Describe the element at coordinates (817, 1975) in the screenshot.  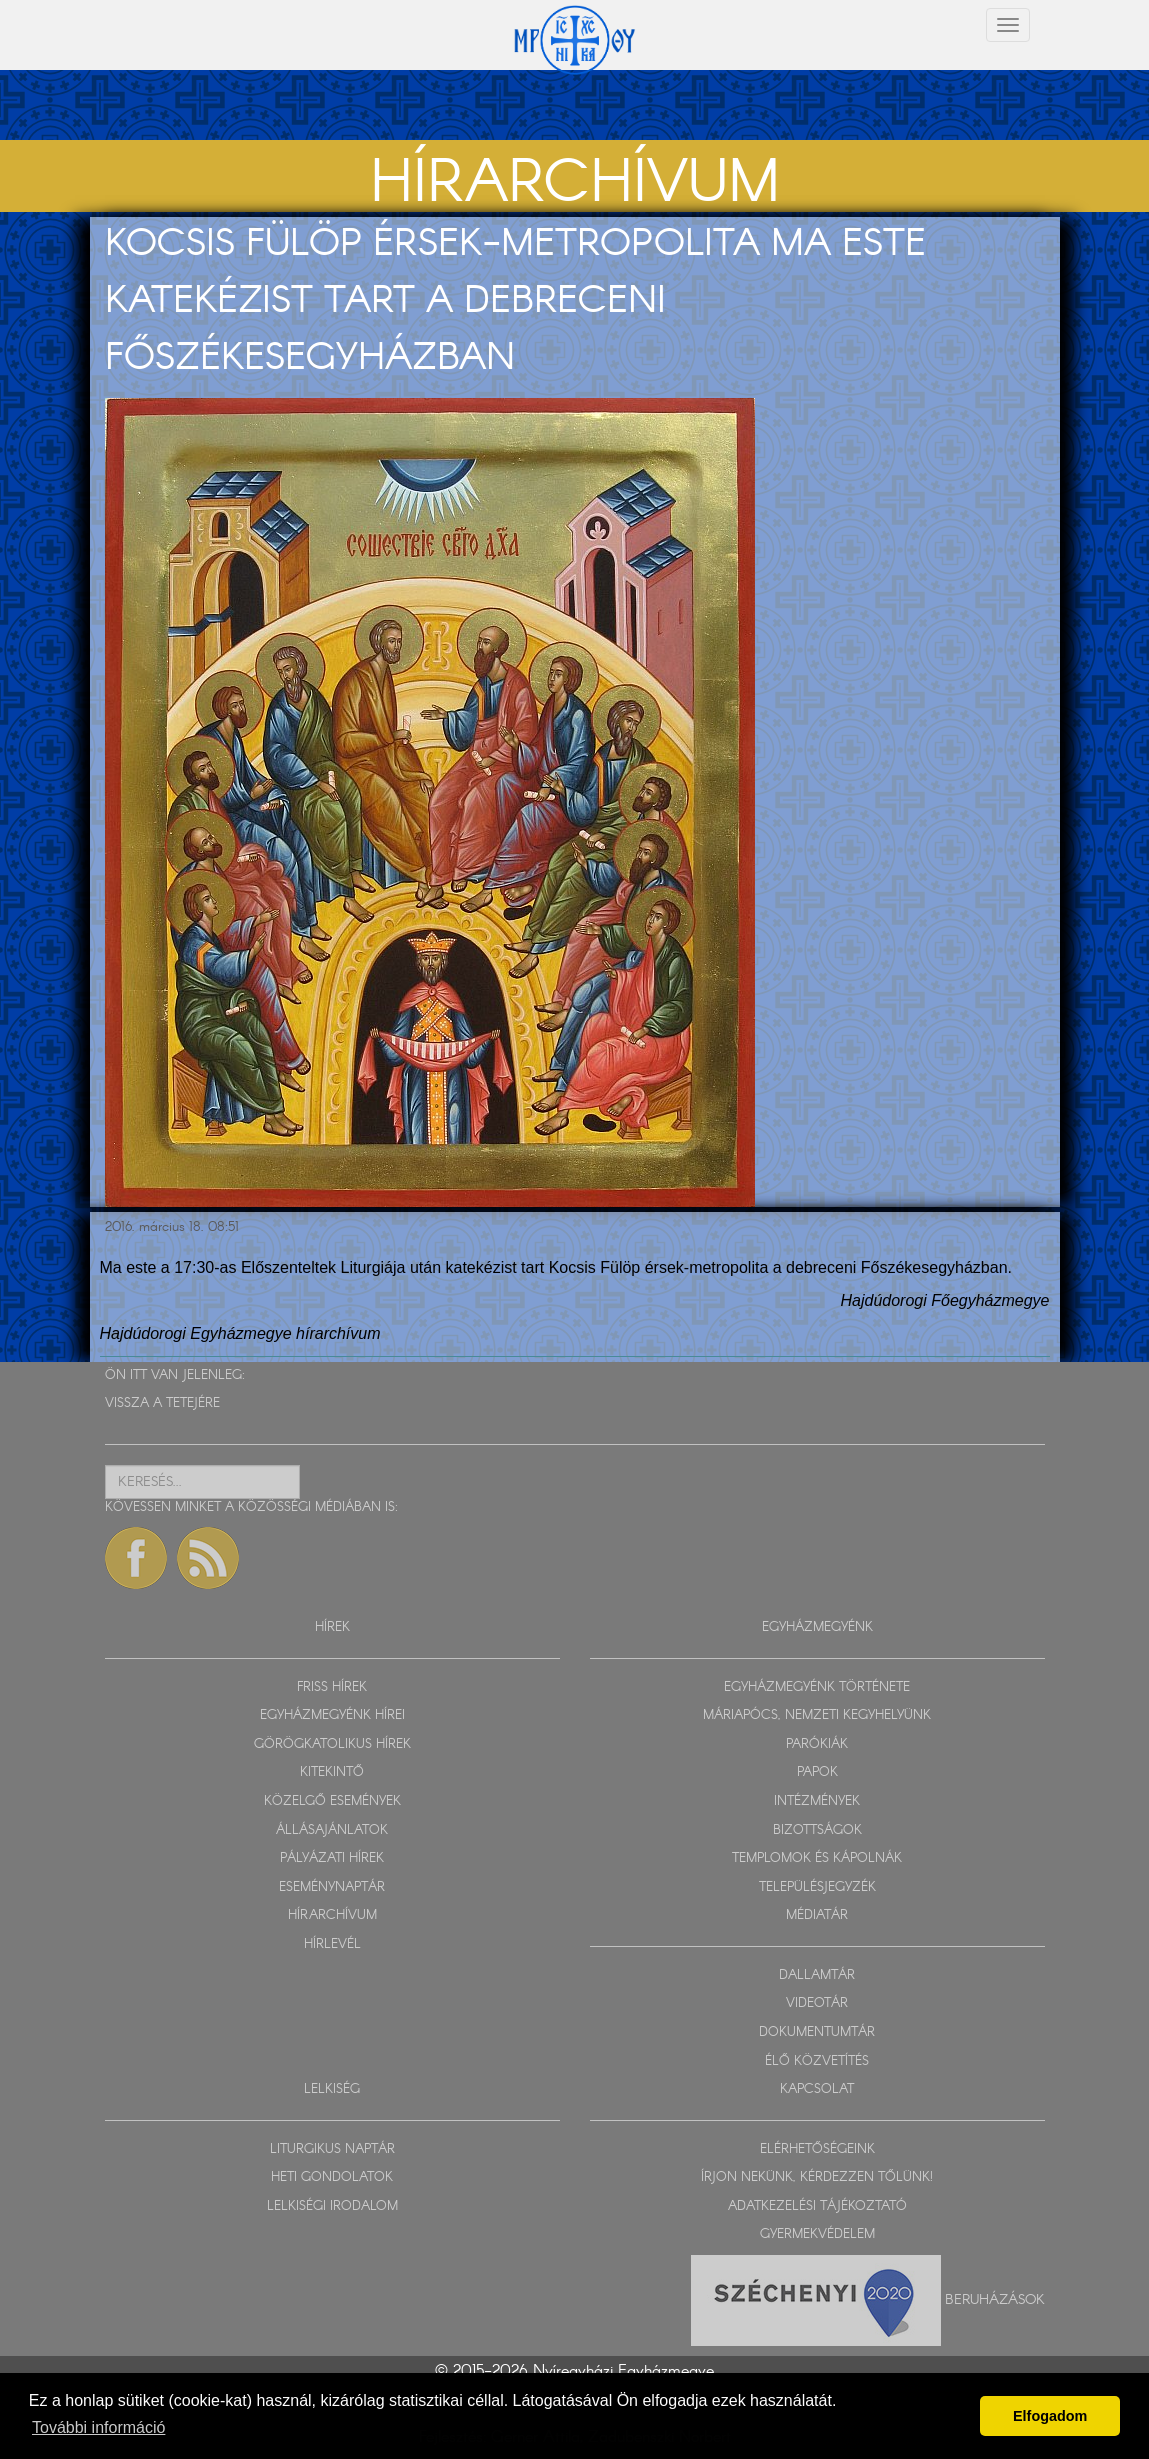
I see `DALLAMTÁR` at that location.